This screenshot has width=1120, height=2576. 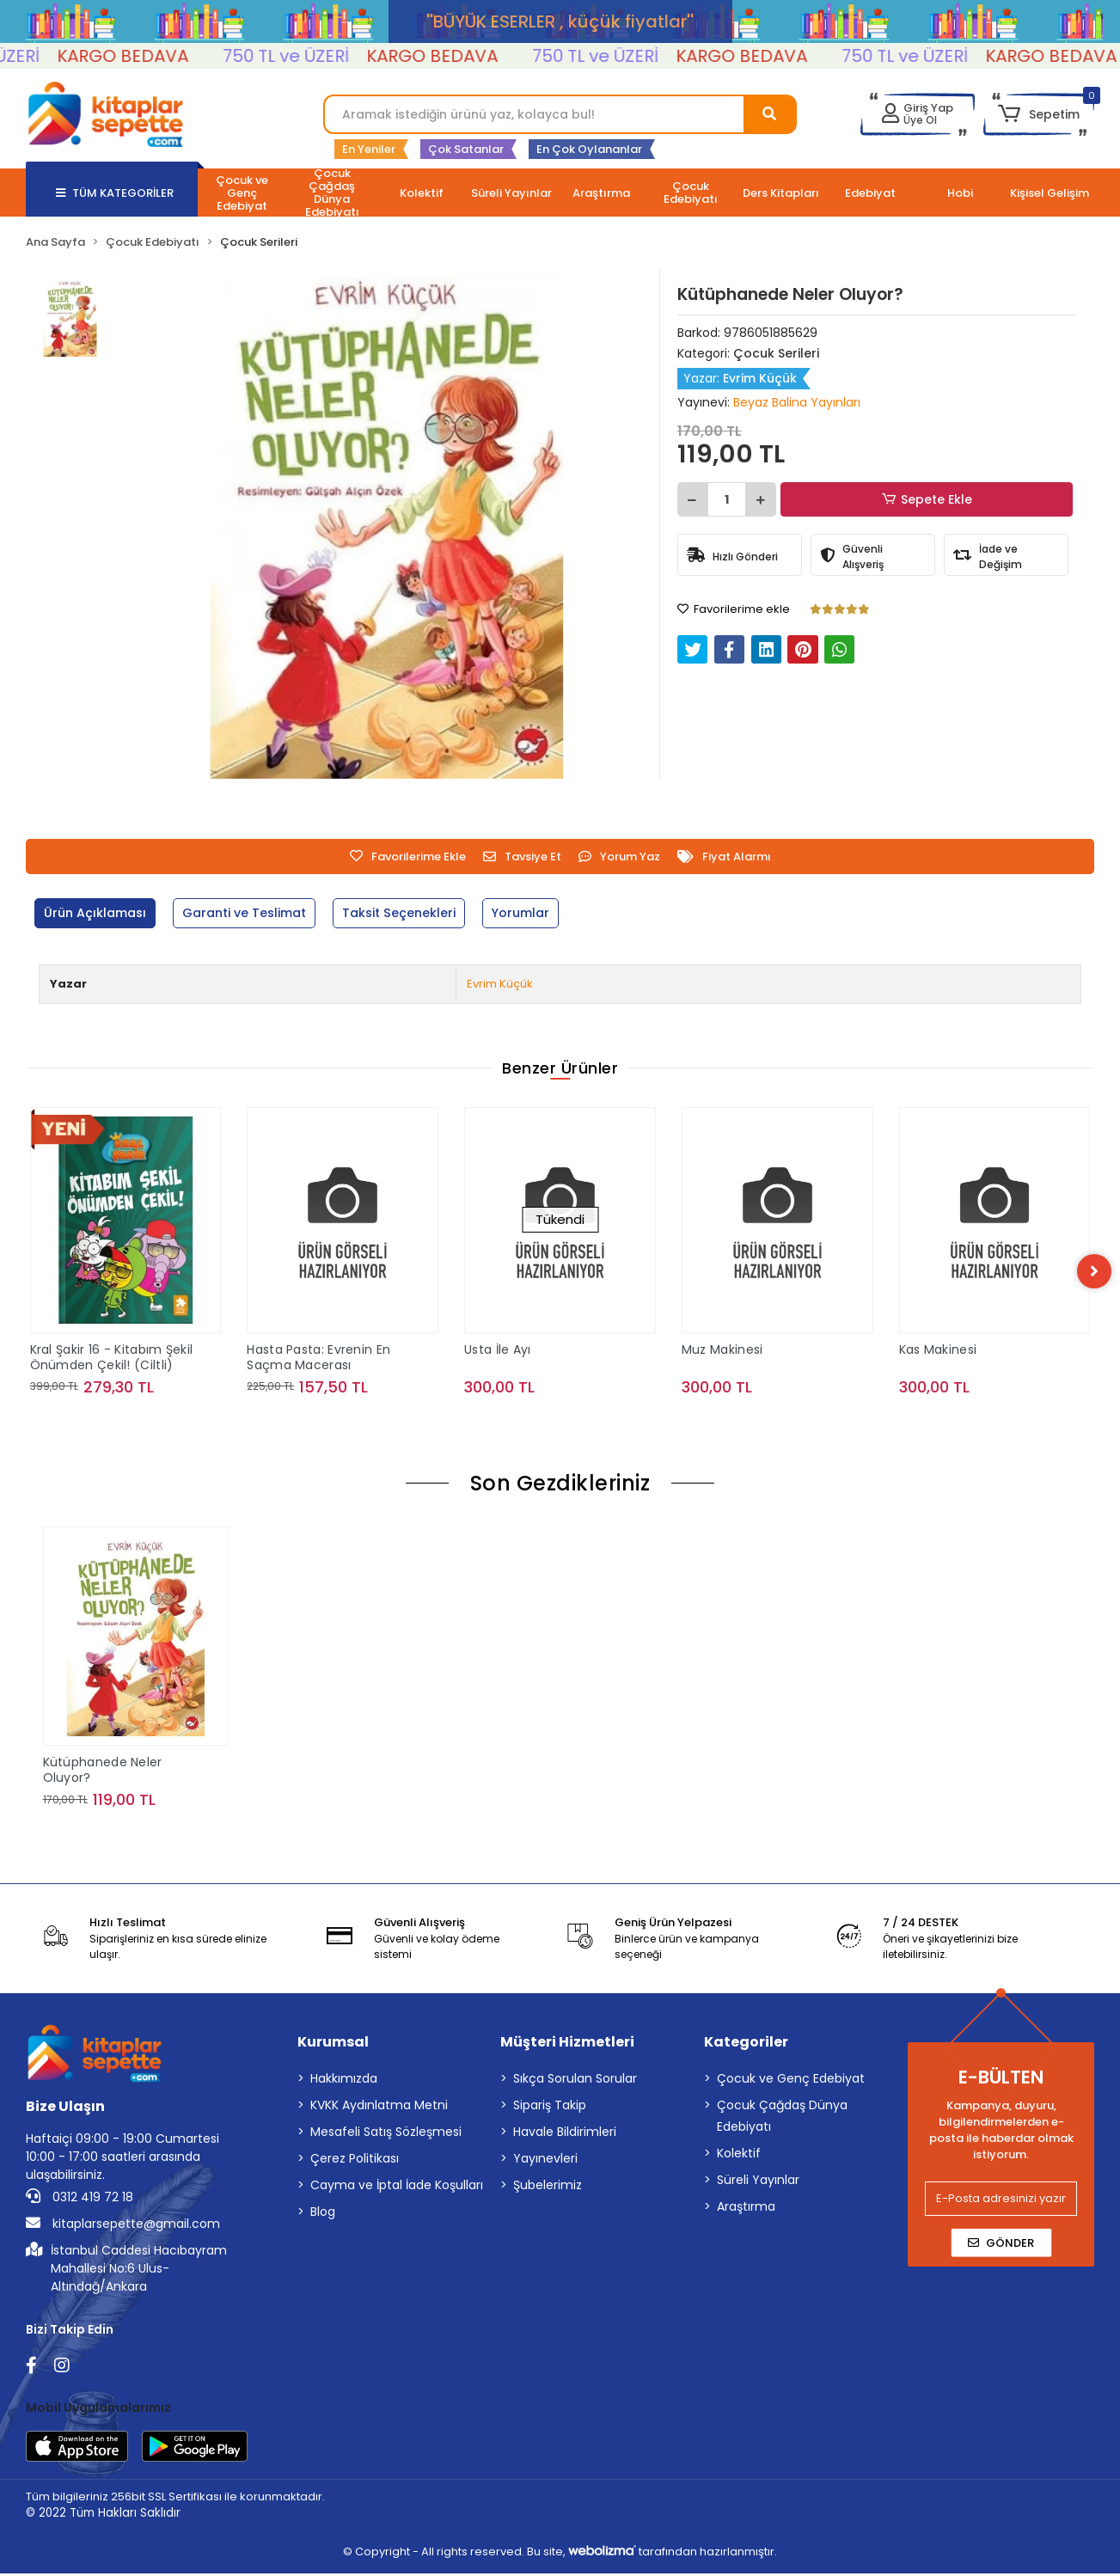 I want to click on Havale Bildirimleri, so click(x=564, y=2134).